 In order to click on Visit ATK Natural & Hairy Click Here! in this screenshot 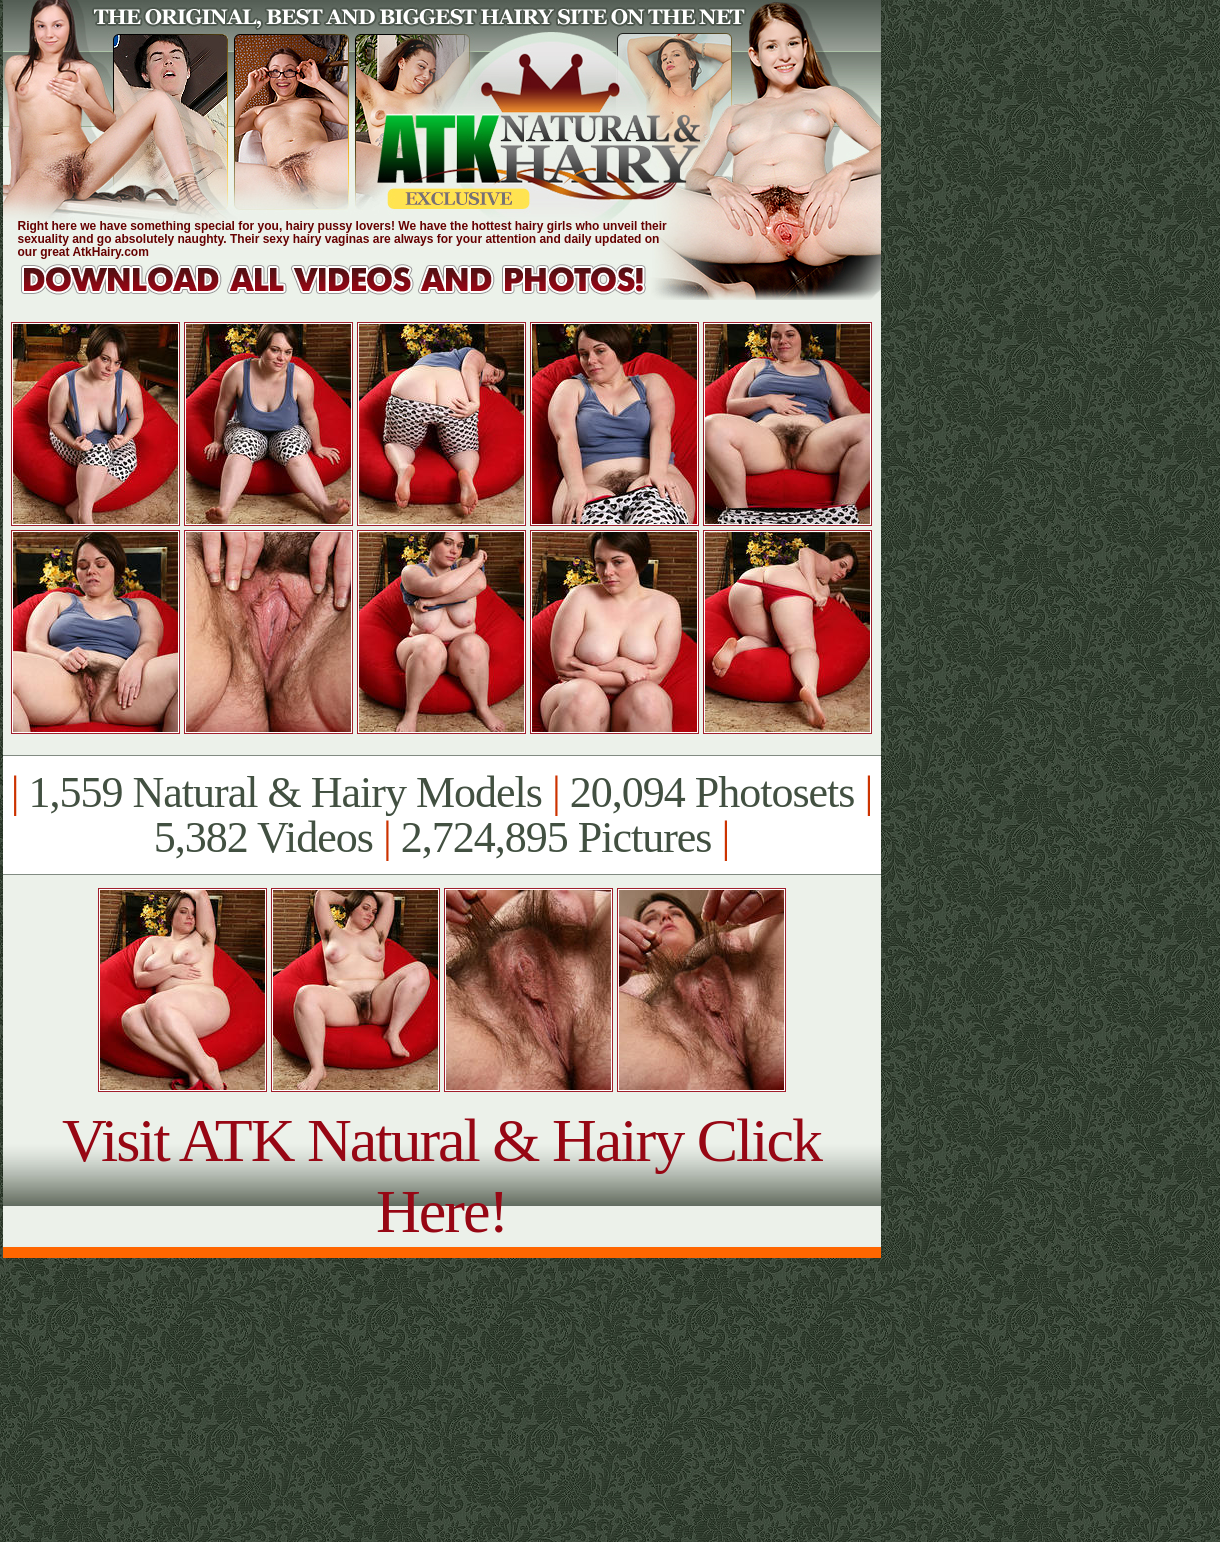, I will do `click(441, 1175)`.